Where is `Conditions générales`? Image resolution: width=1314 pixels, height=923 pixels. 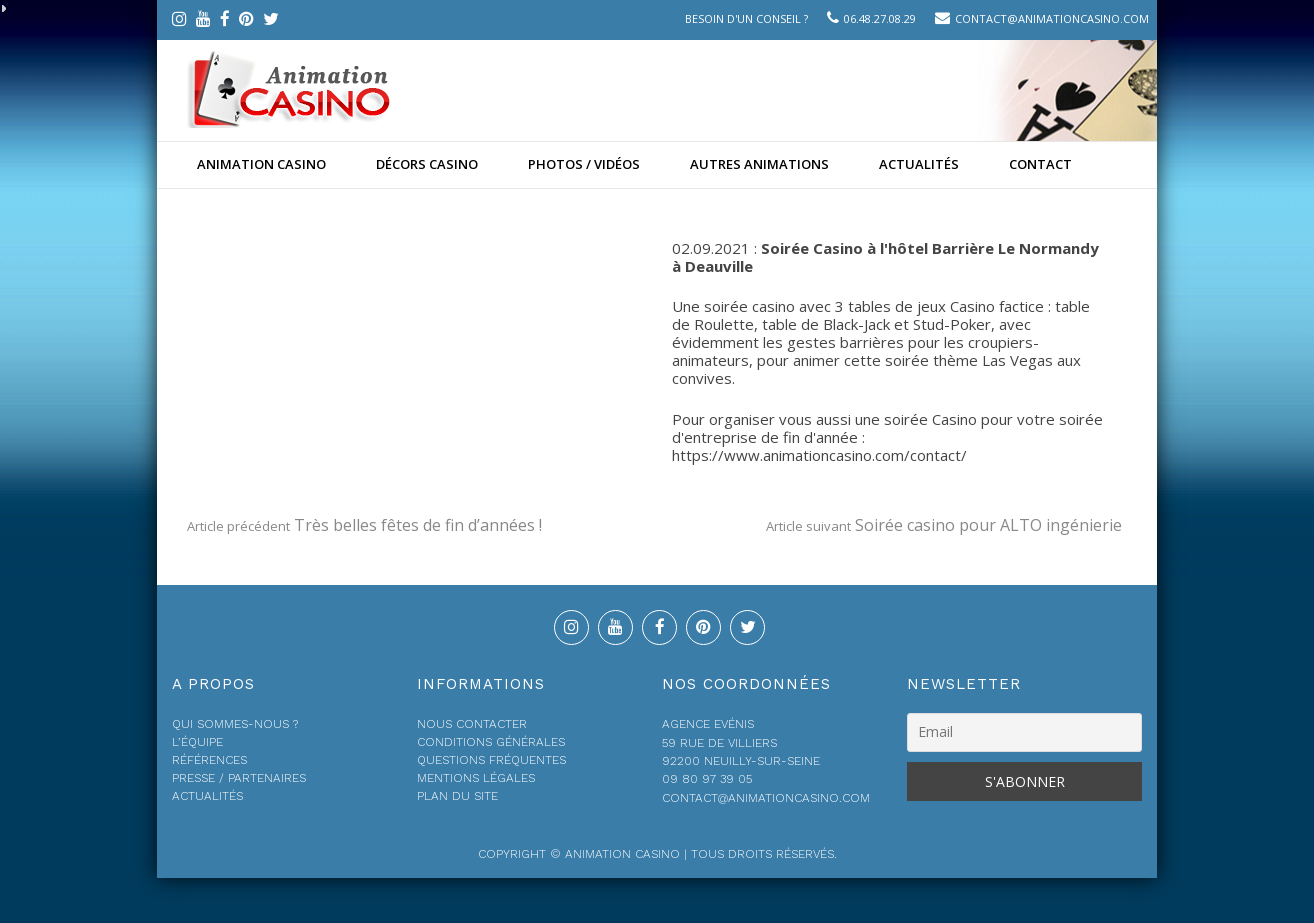
Conditions générales is located at coordinates (491, 742).